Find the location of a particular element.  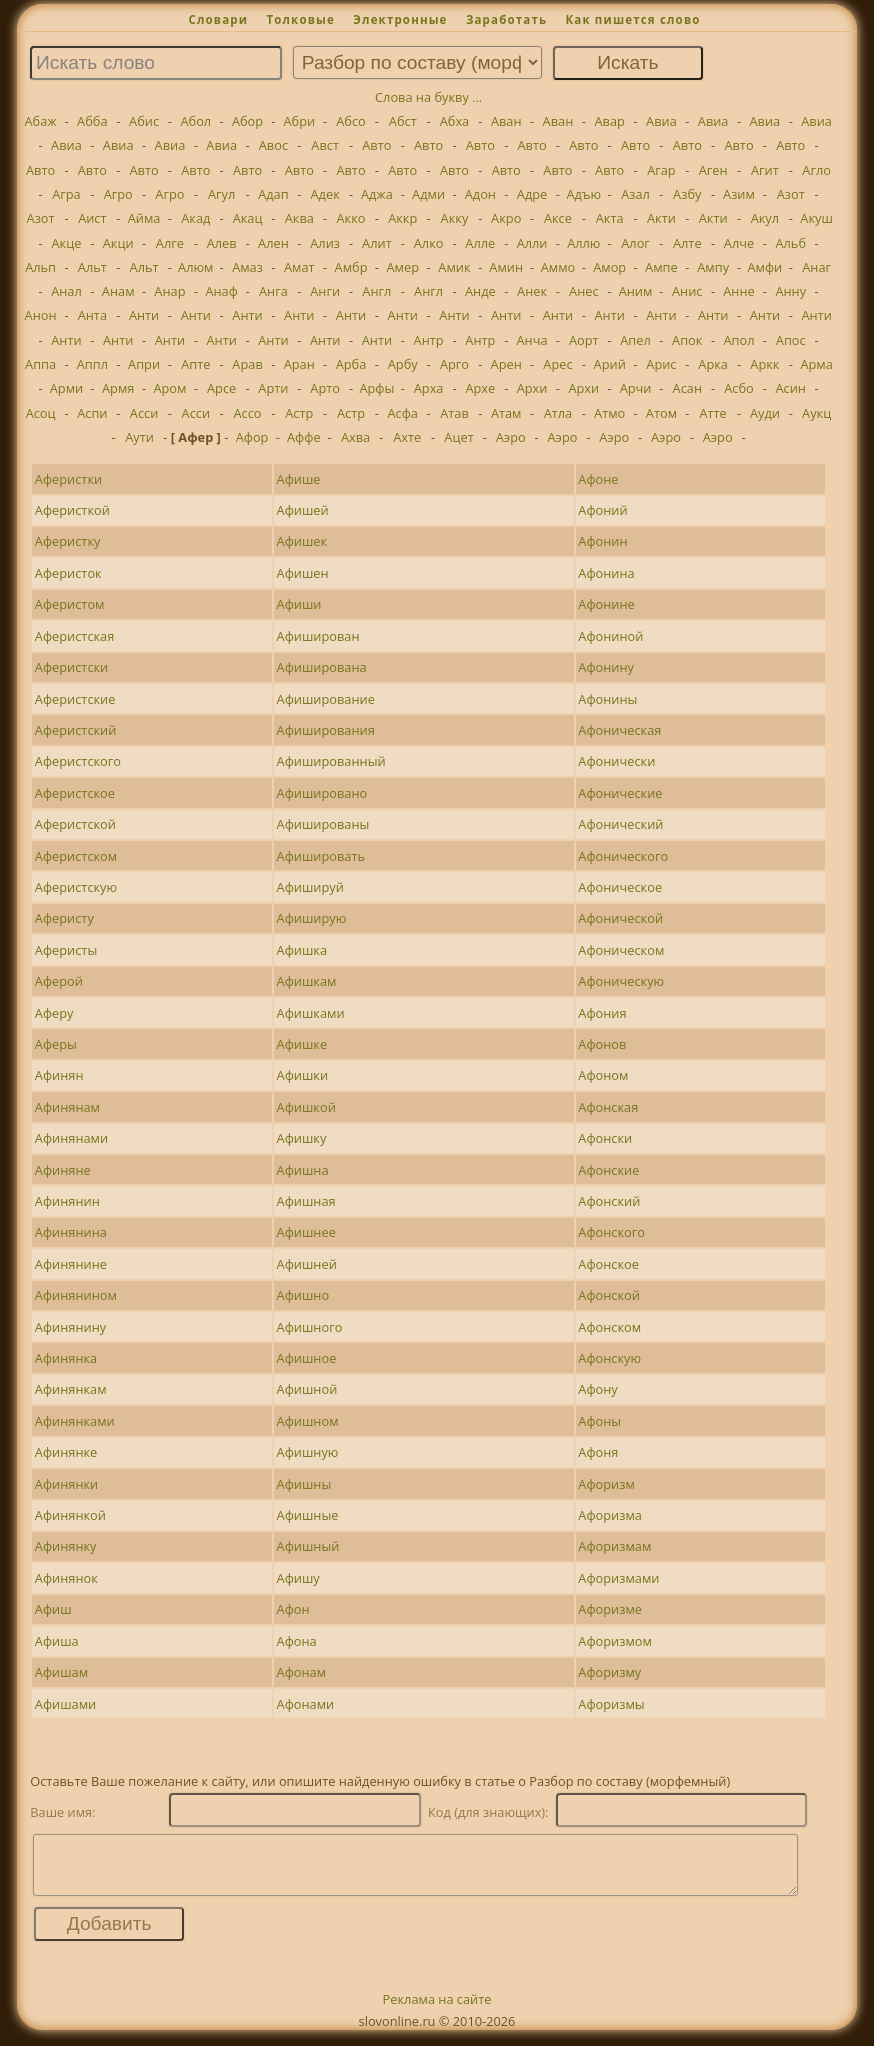

Алле is located at coordinates (480, 243).